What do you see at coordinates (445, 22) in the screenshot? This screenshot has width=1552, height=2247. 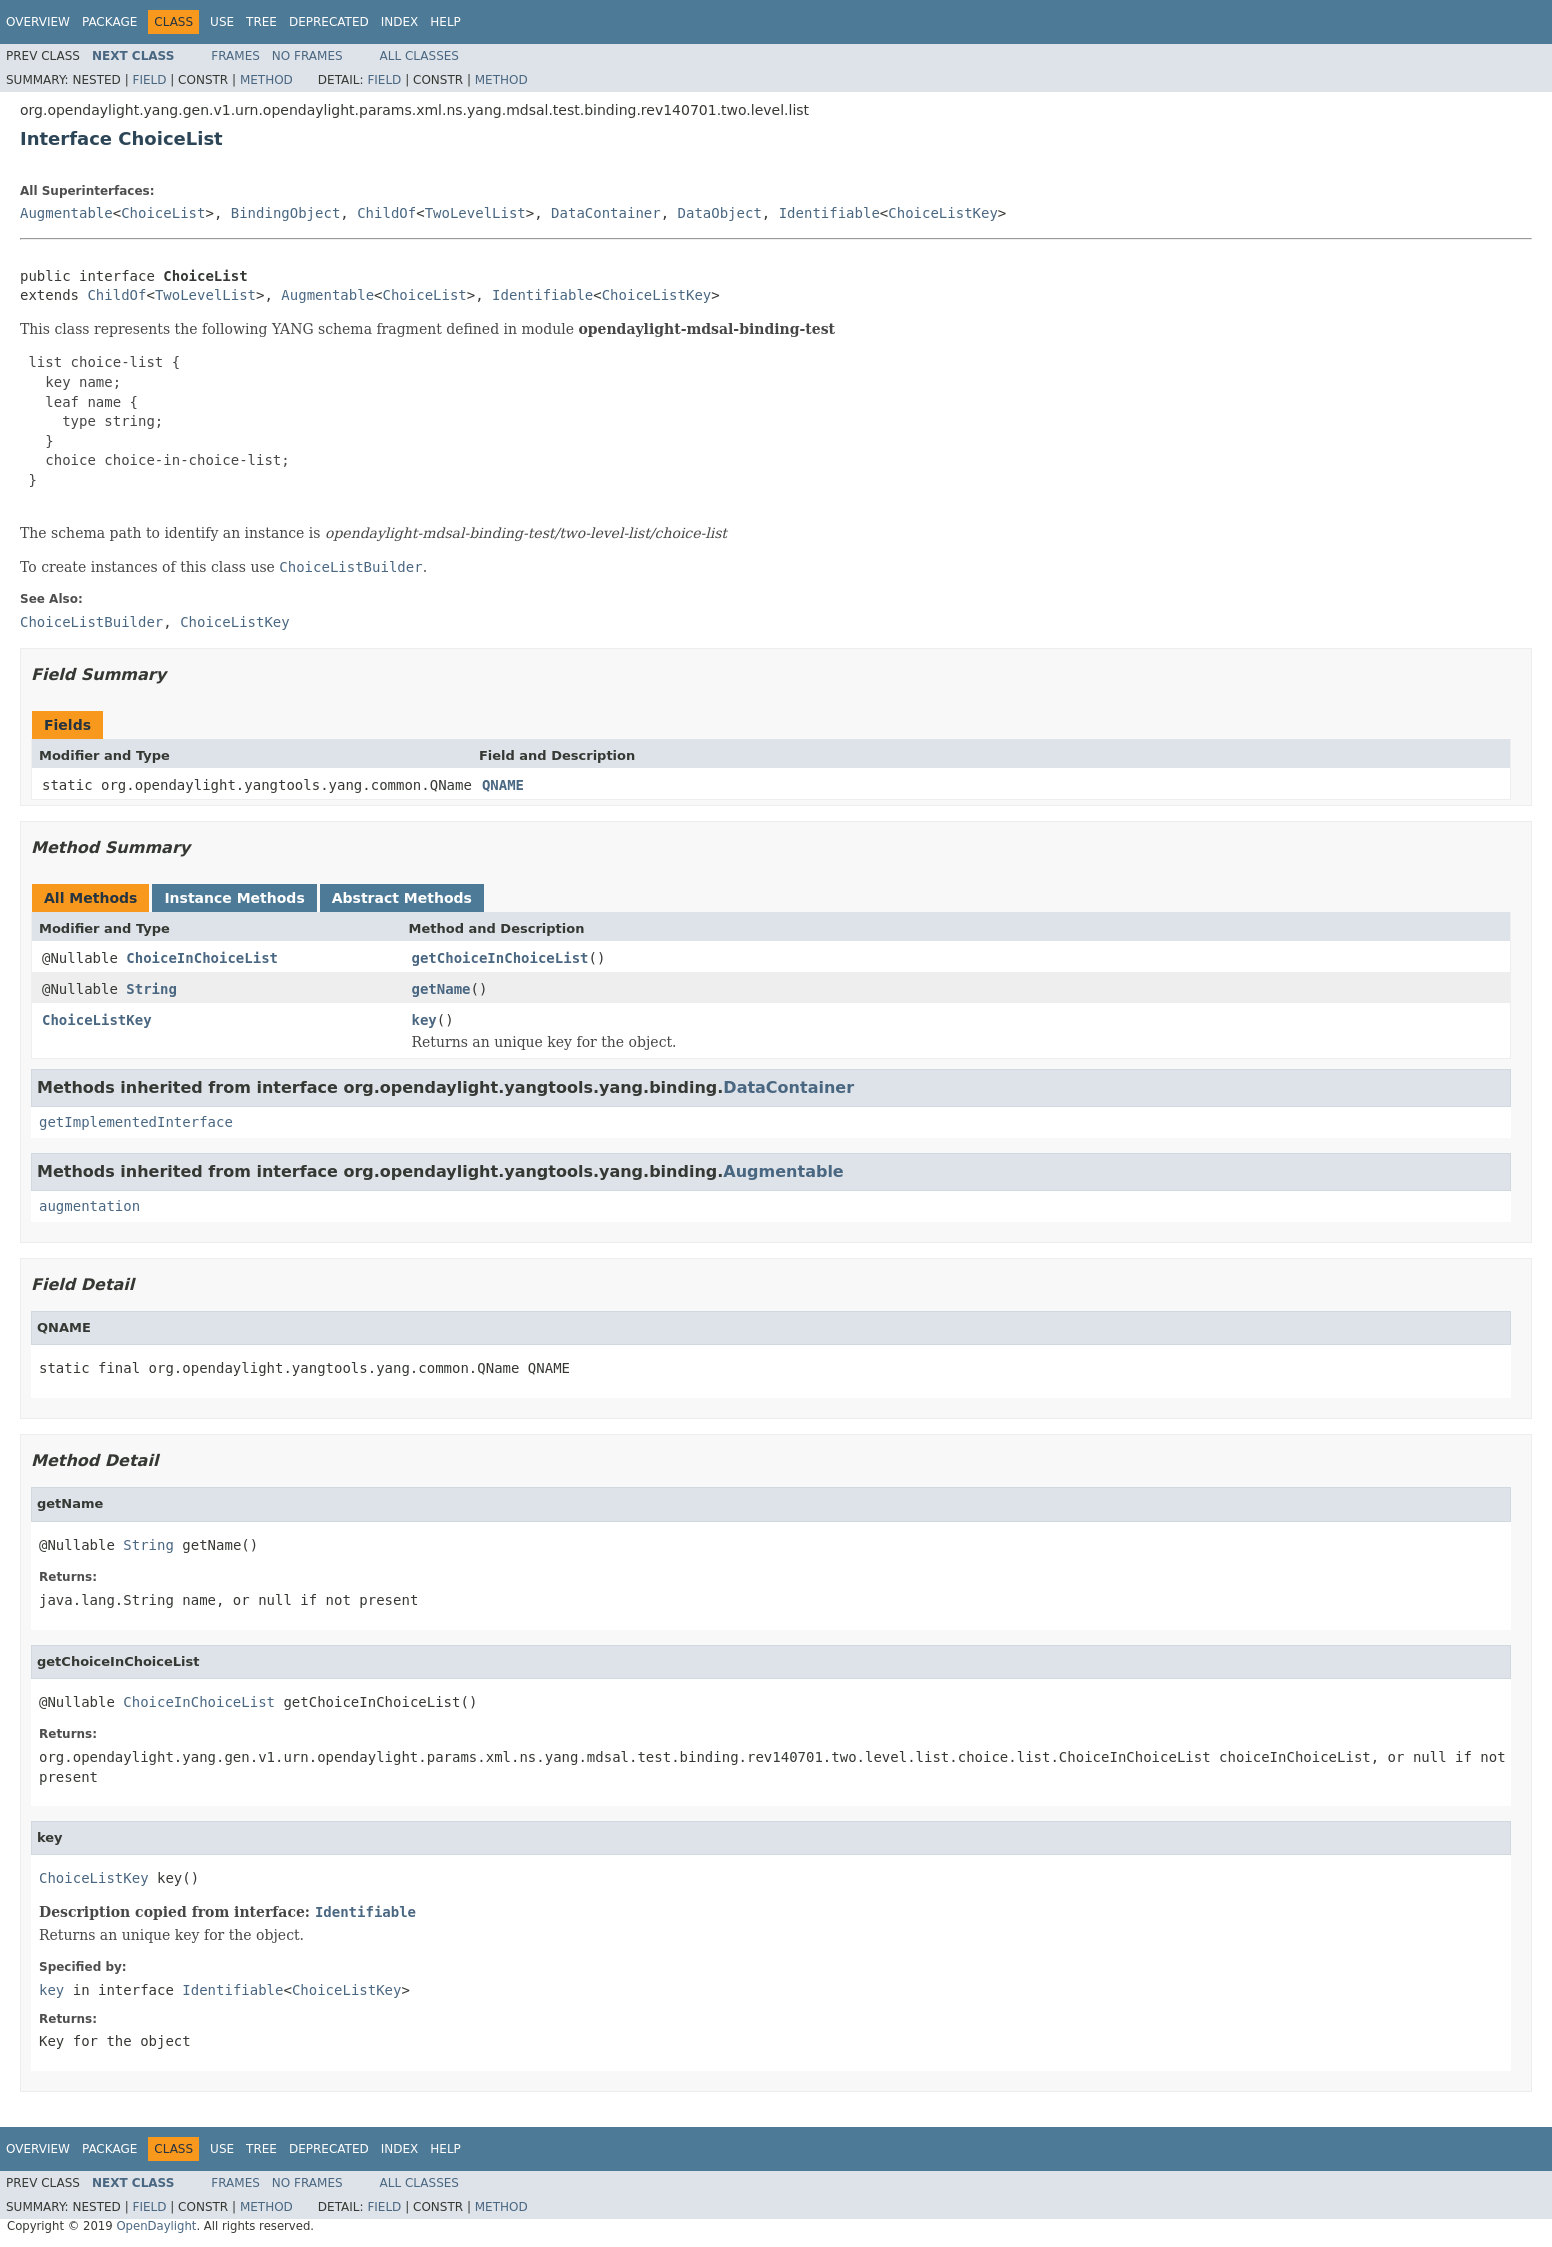 I see `Help` at bounding box center [445, 22].